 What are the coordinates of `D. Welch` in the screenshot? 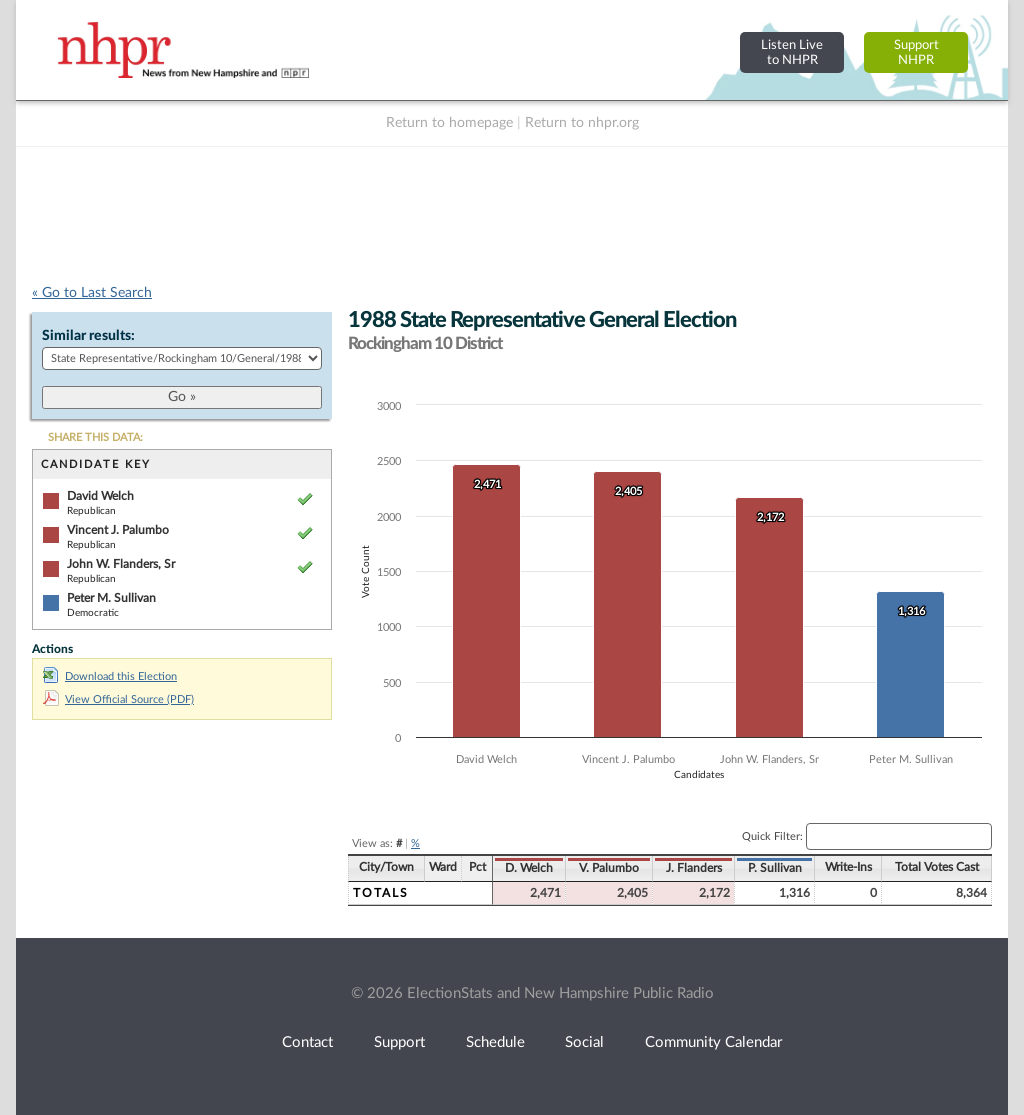 It's located at (529, 868).